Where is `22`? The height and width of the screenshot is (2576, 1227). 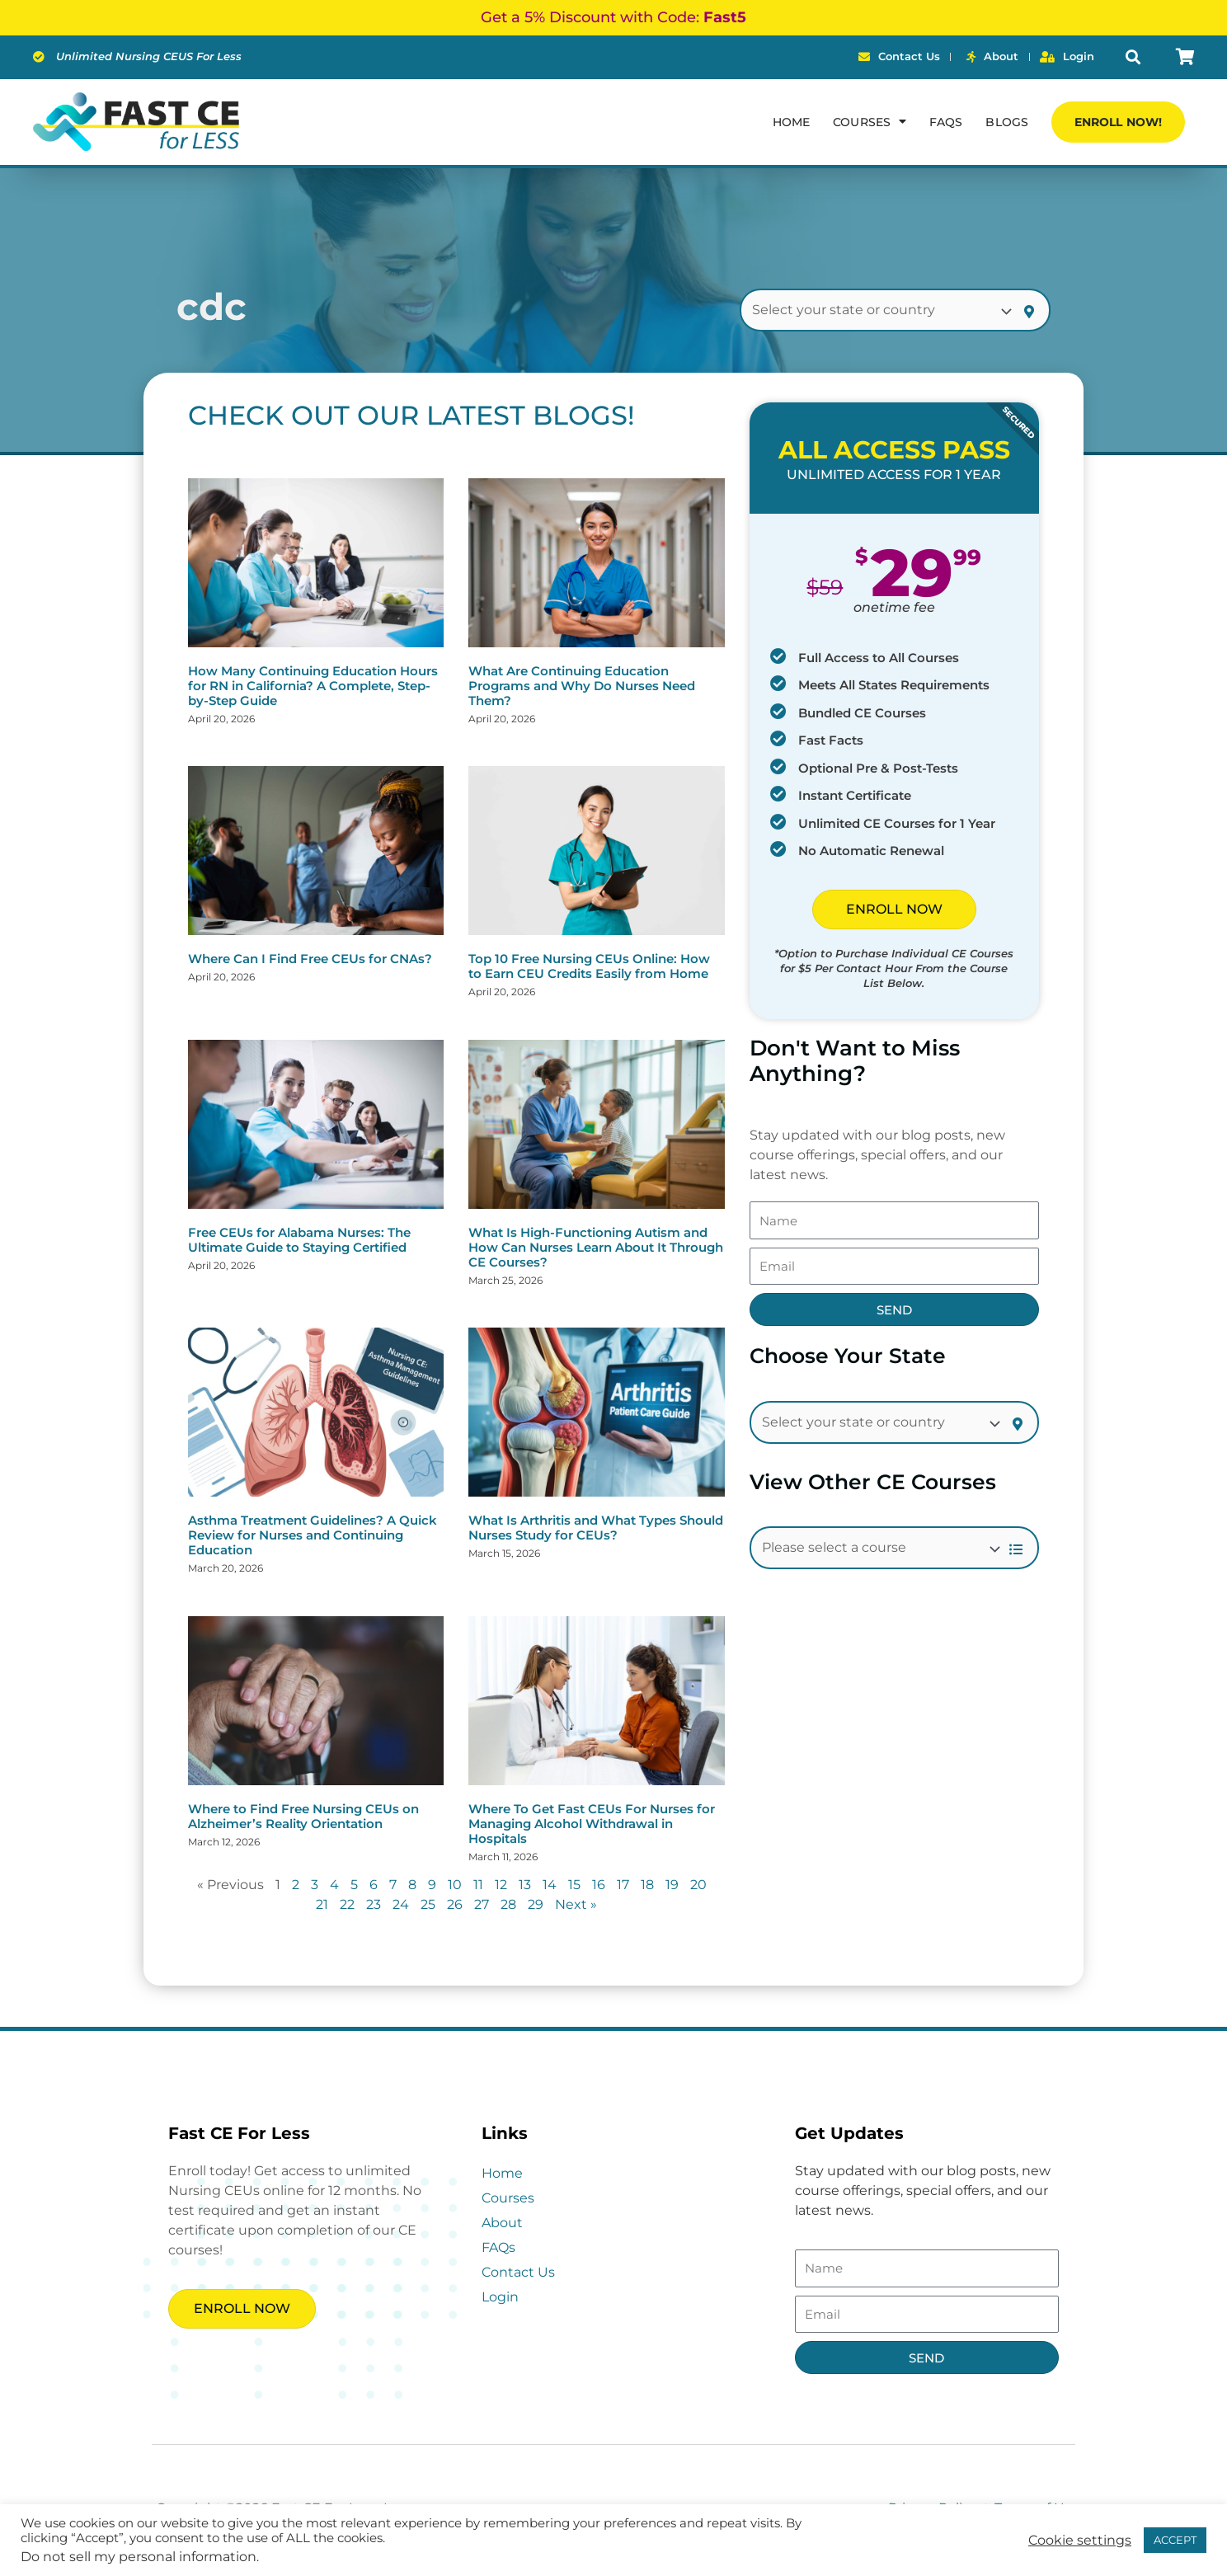 22 is located at coordinates (347, 1904).